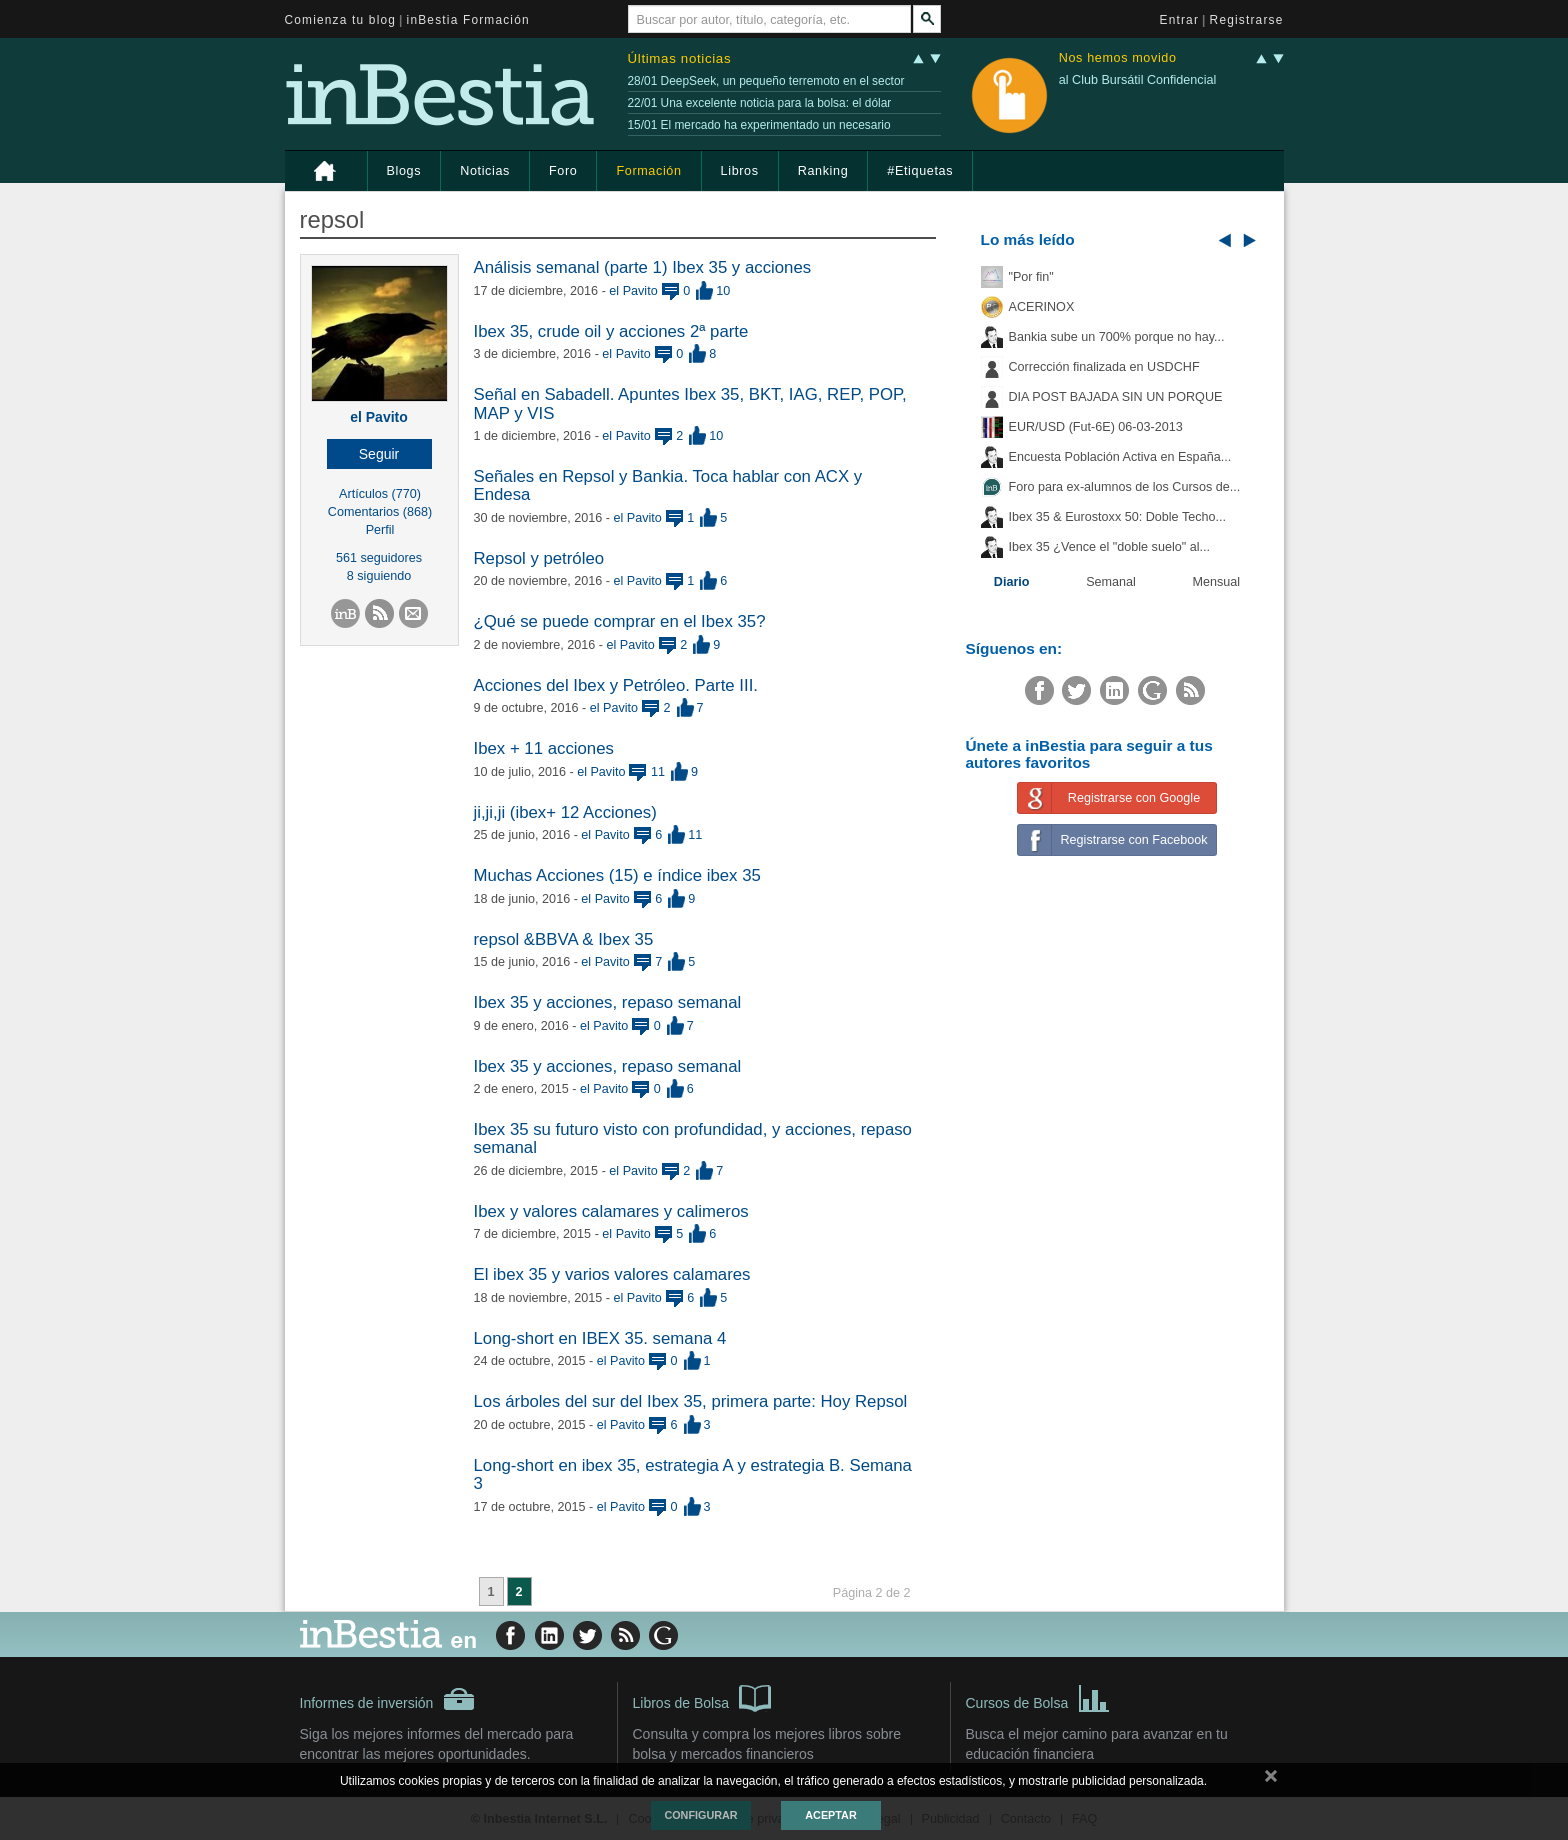 The height and width of the screenshot is (1840, 1568). Describe the element at coordinates (1117, 337) in the screenshot. I see `Bankia sube un 700% porque no hay...` at that location.